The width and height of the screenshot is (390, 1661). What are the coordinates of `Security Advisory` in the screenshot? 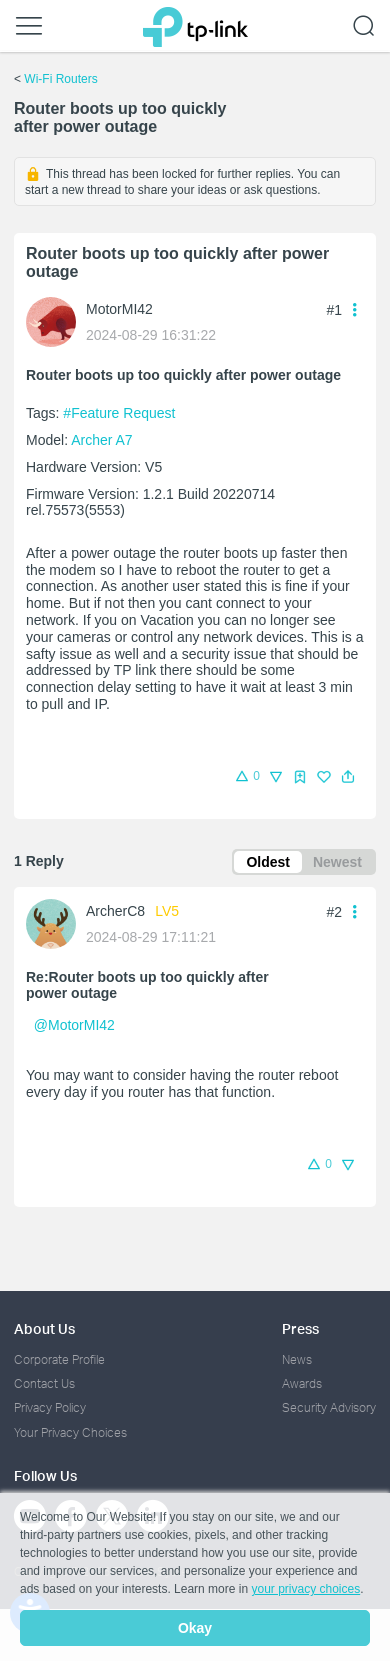 It's located at (329, 1407).